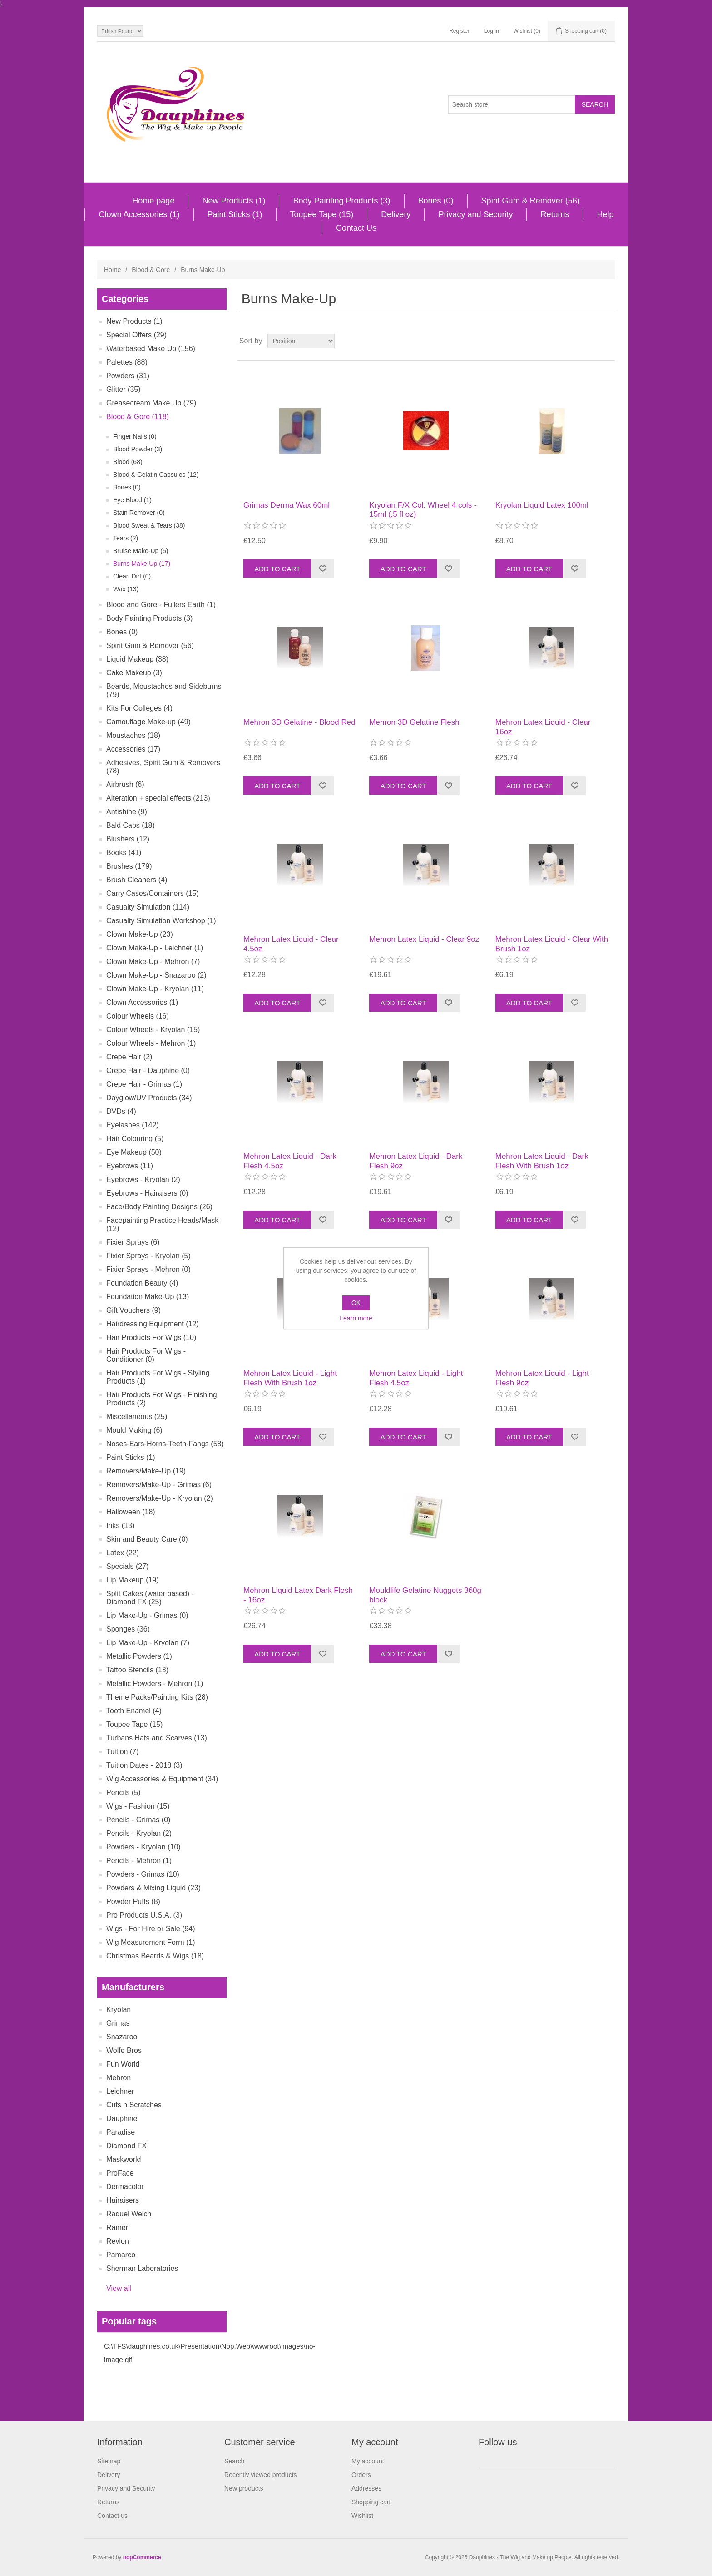  I want to click on Contact Us, so click(356, 227).